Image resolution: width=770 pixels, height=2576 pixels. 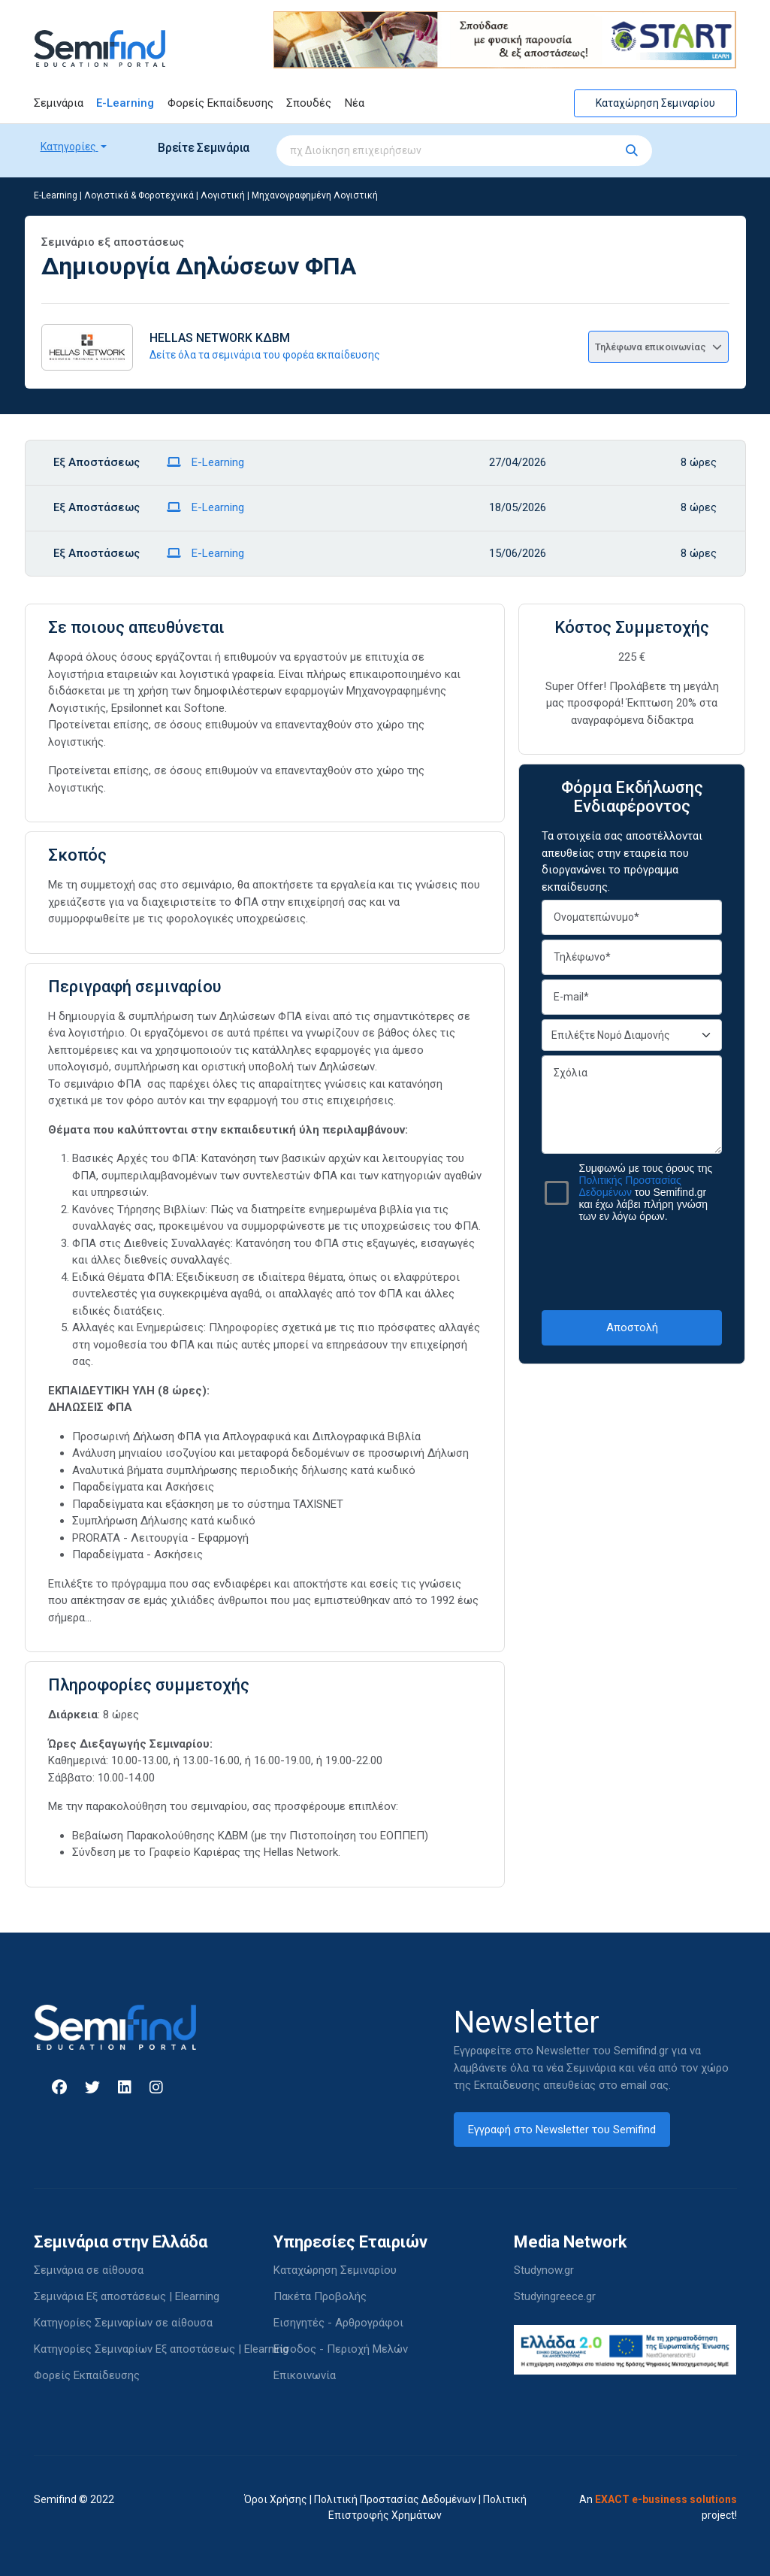 I want to click on Τηλέφωνα επικοινωνίας, so click(x=658, y=347).